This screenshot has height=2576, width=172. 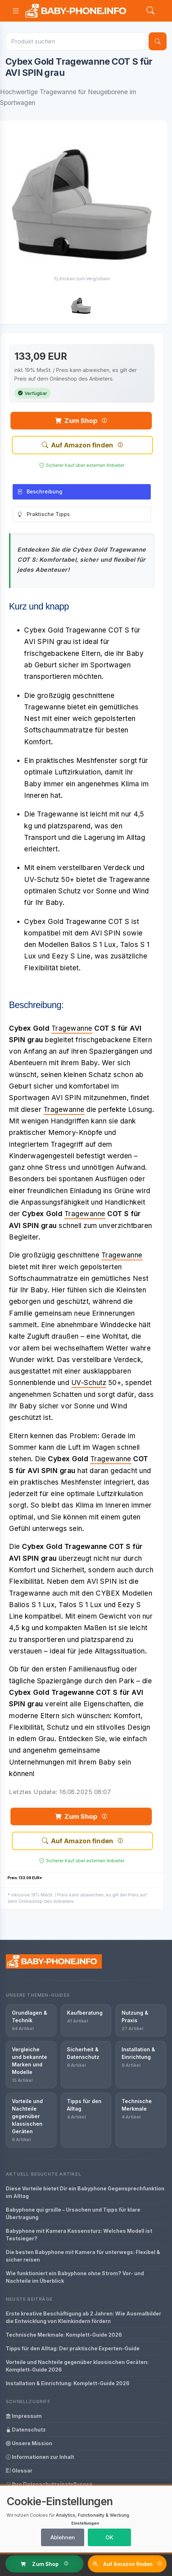 I want to click on Ihre Datenschutzeinstellungen, so click(x=49, y=2484).